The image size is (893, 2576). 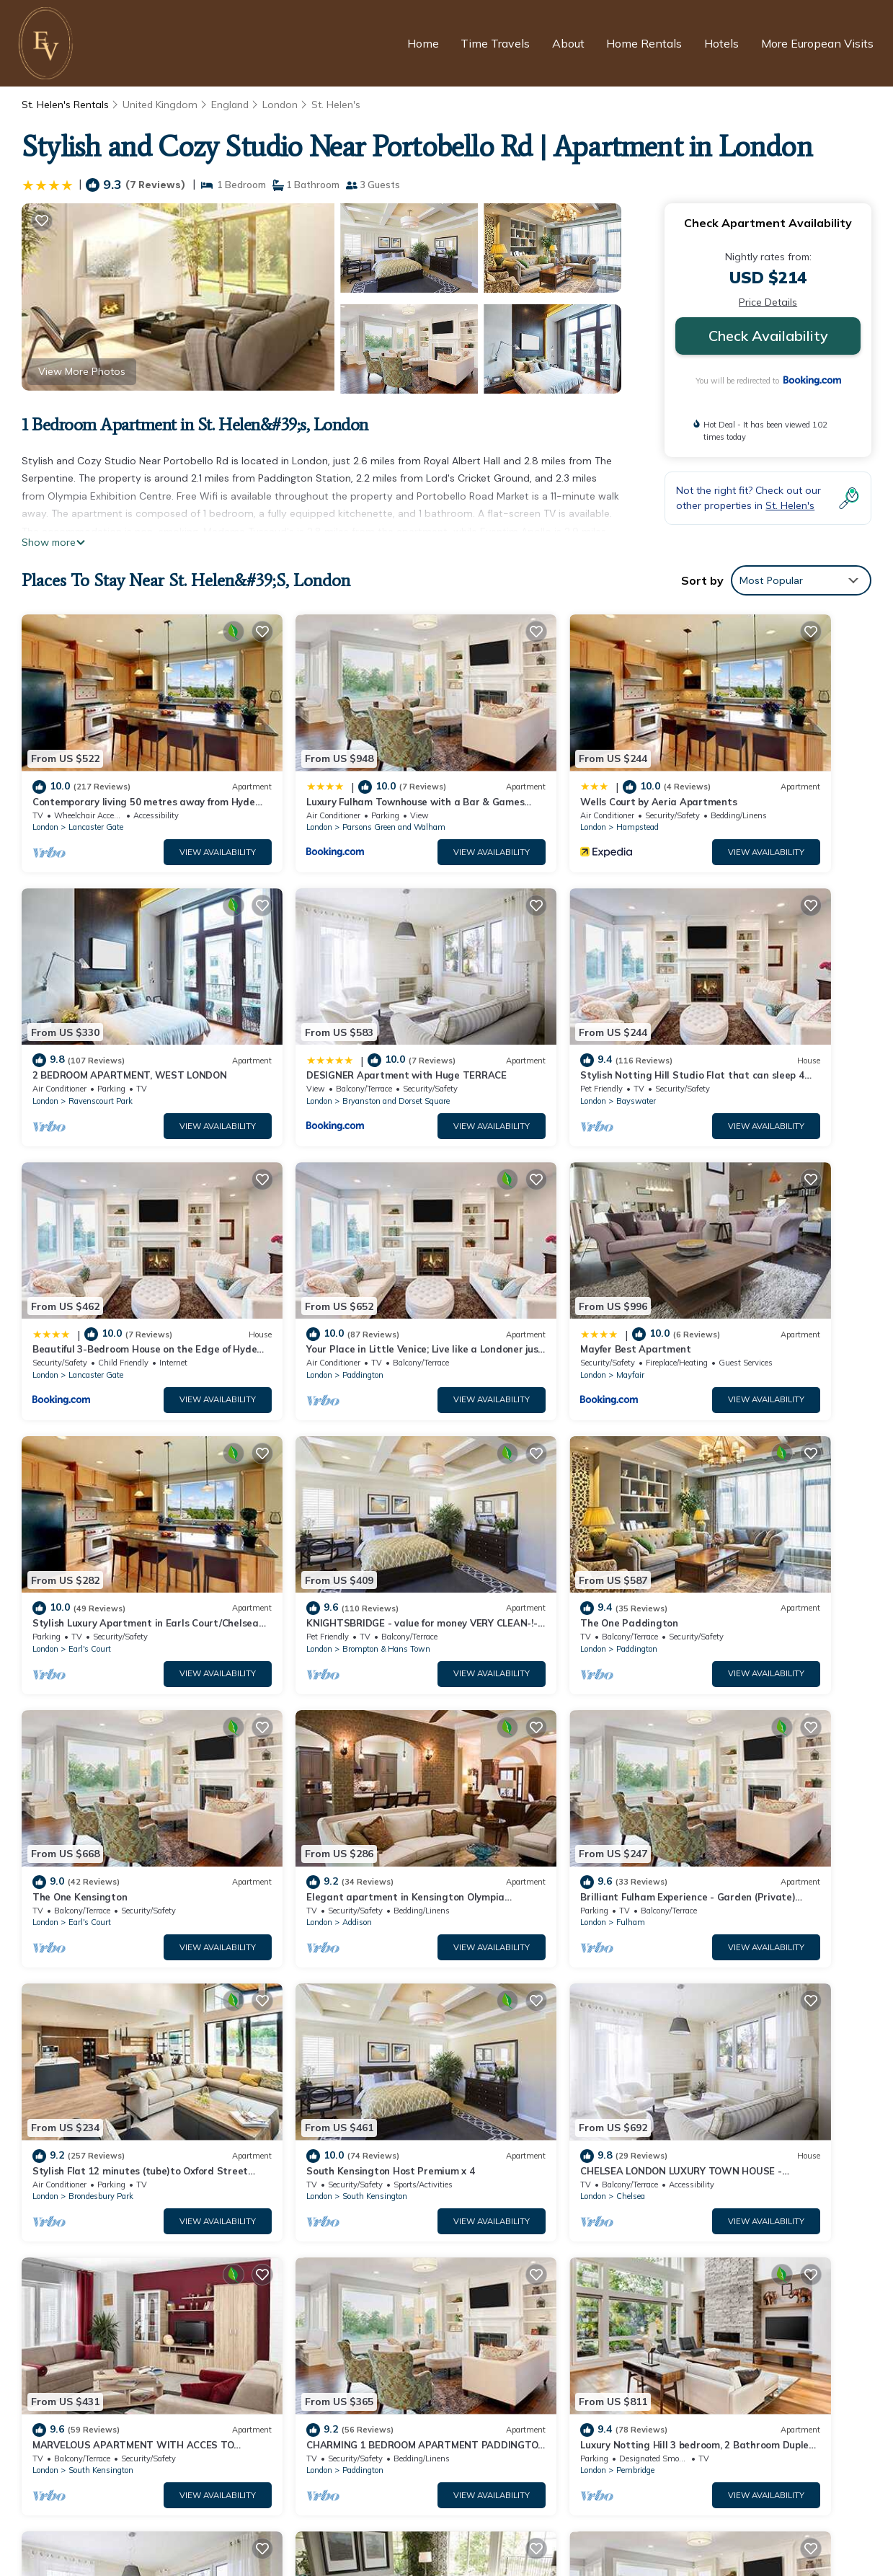 I want to click on Wells Court by Aeria Apartments, so click(x=542, y=766).